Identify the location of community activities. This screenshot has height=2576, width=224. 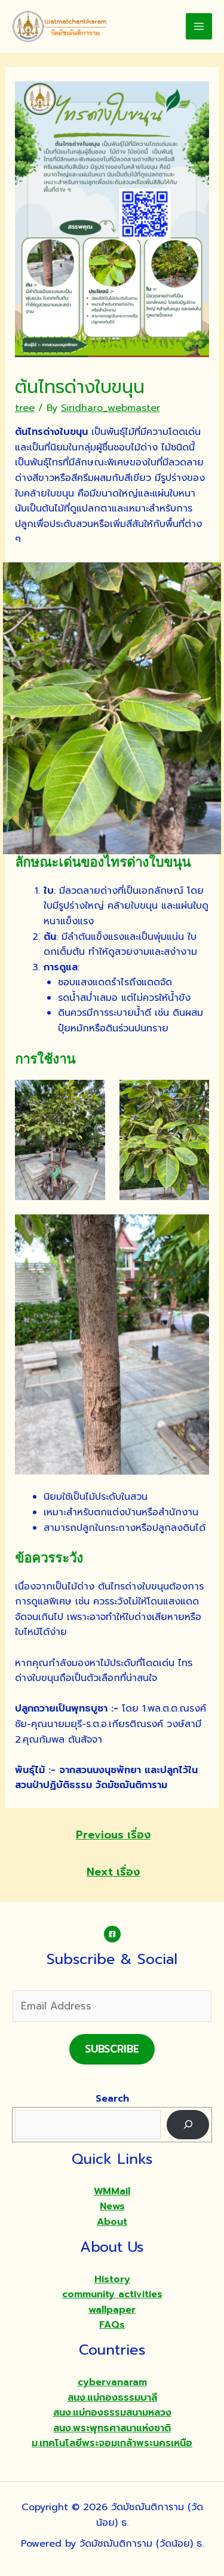
(112, 2294).